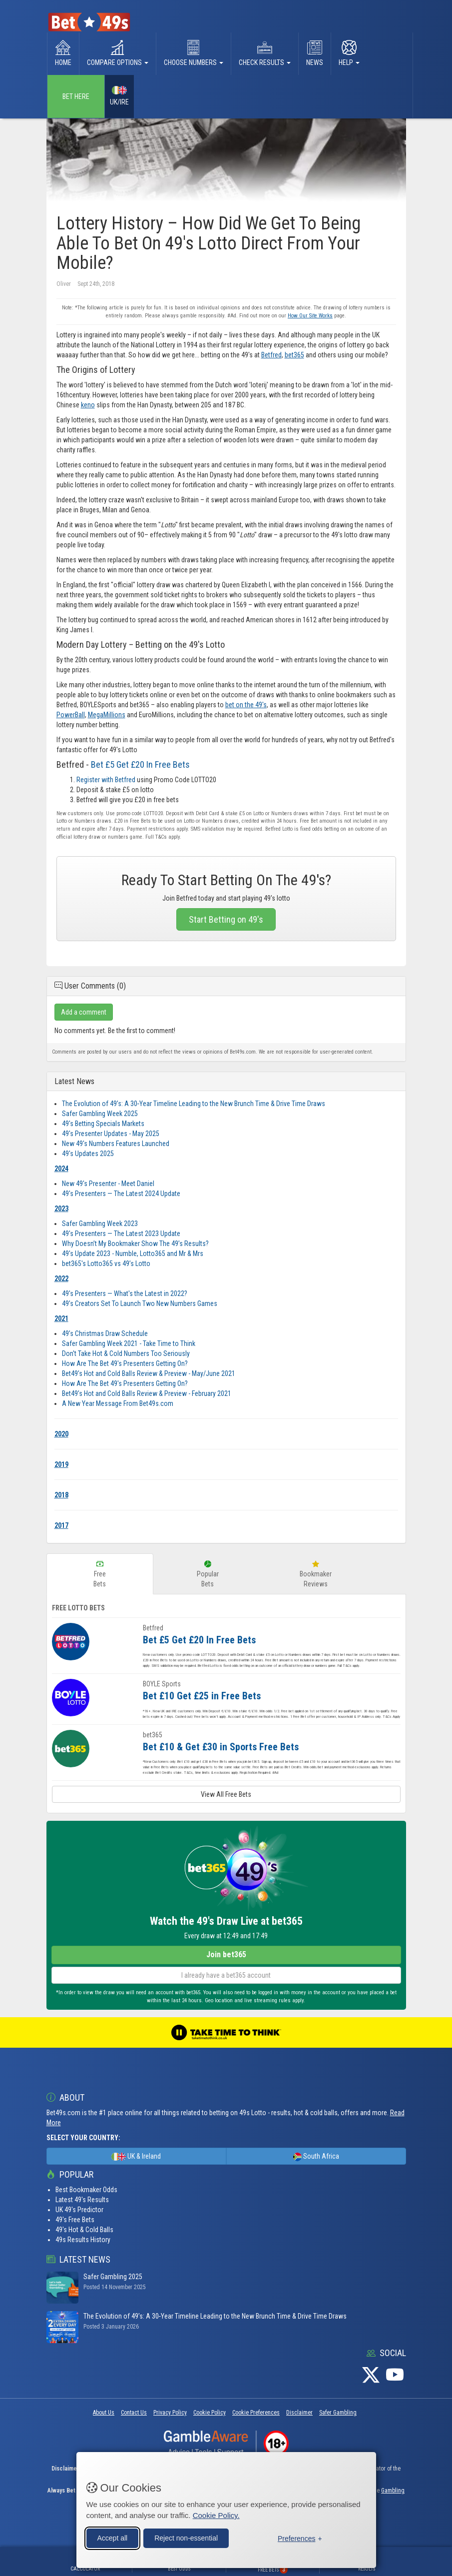 Image resolution: width=452 pixels, height=2576 pixels. What do you see at coordinates (75, 96) in the screenshot?
I see `Bet Here` at bounding box center [75, 96].